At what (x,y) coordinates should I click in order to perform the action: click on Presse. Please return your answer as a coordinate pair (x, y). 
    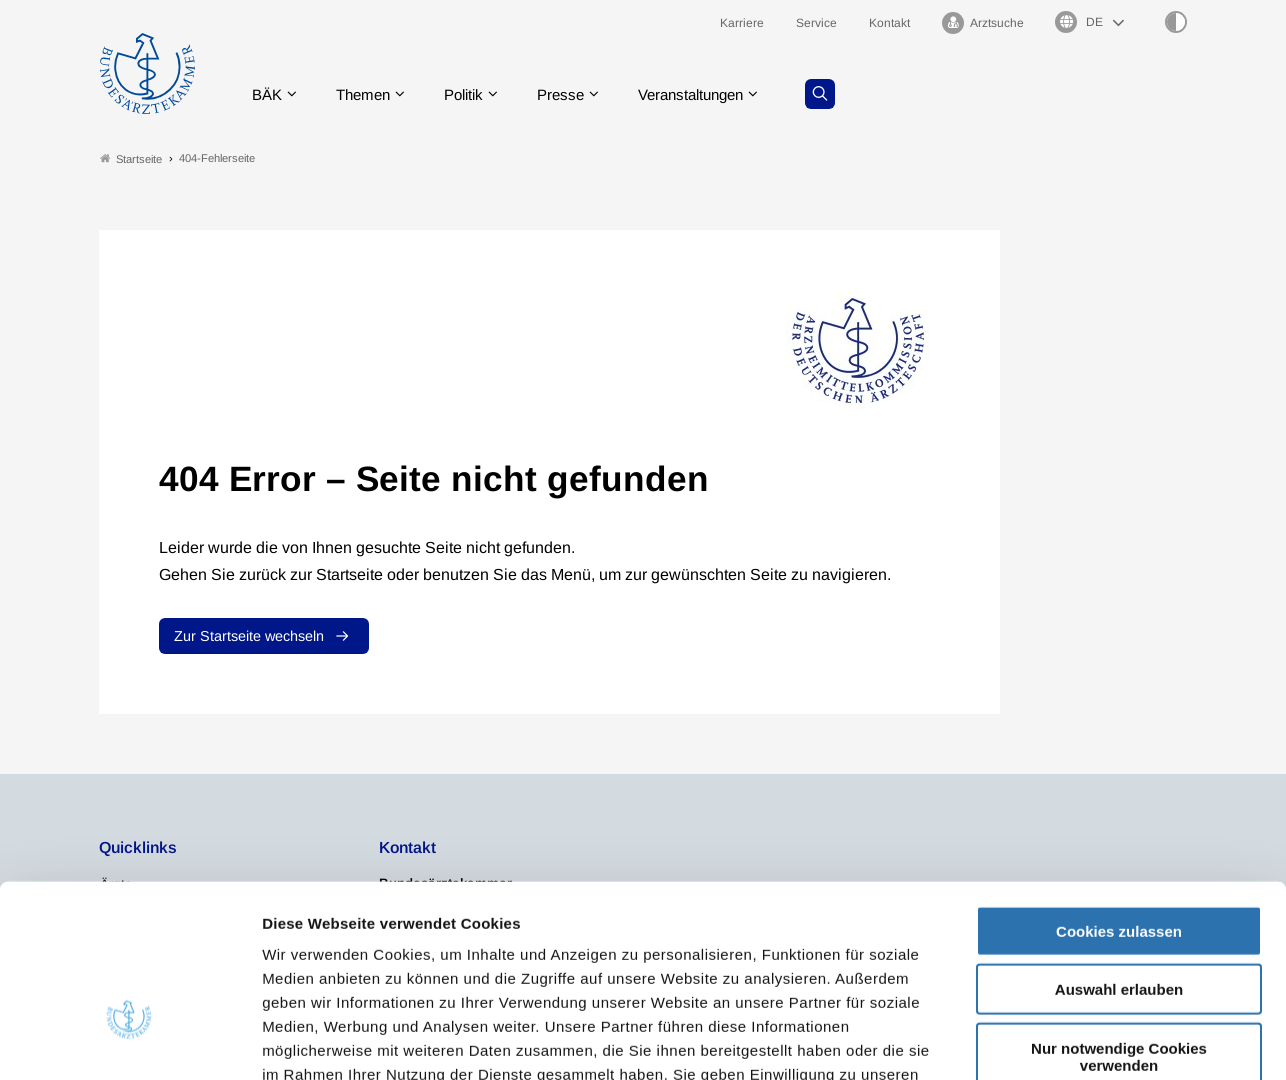
    Looking at the image, I should click on (575, 94).